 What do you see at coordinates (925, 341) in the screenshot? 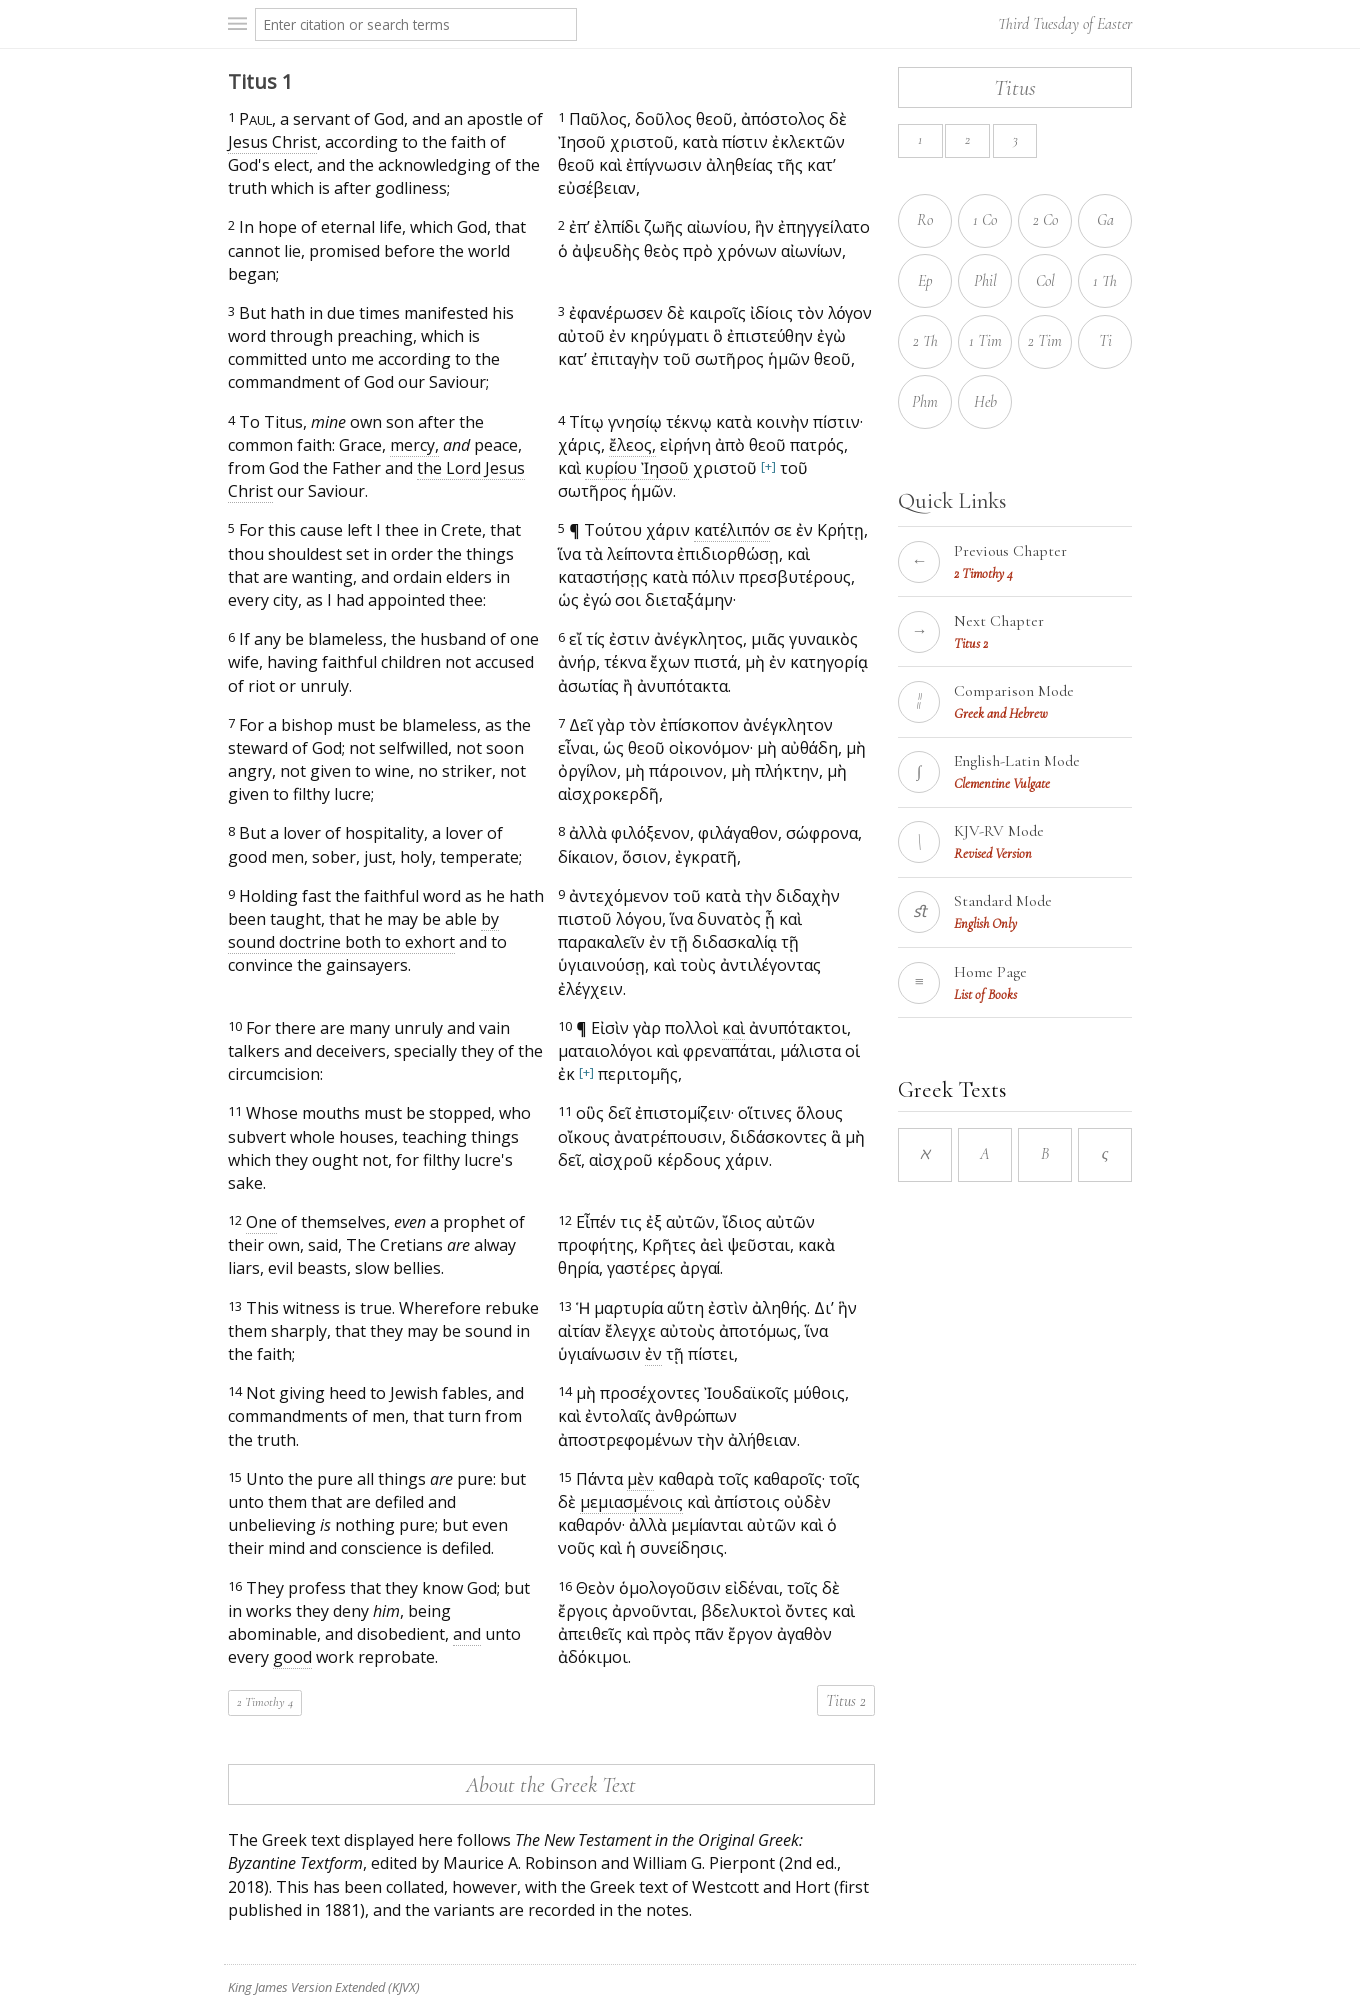
I see `2 Th` at bounding box center [925, 341].